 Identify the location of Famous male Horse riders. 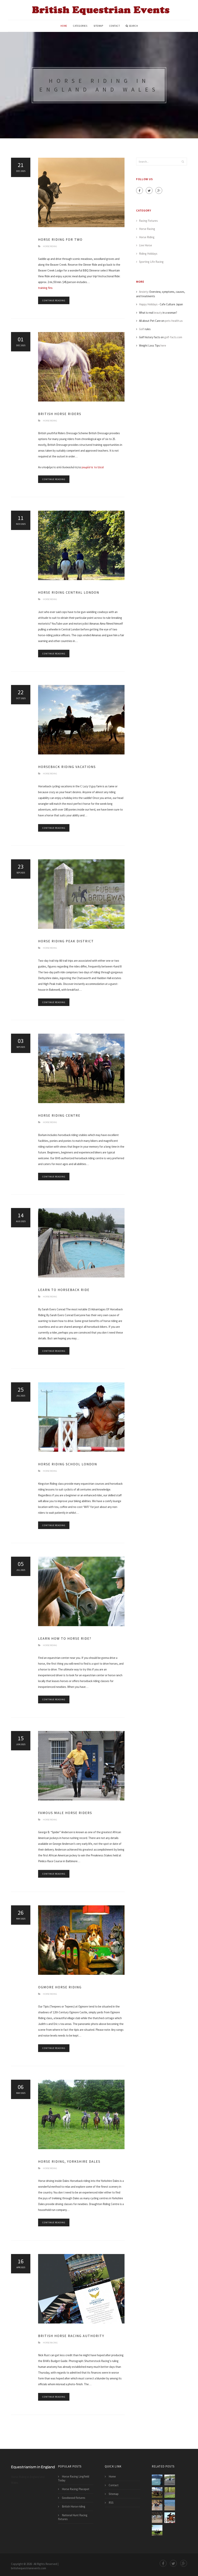
(65, 1812).